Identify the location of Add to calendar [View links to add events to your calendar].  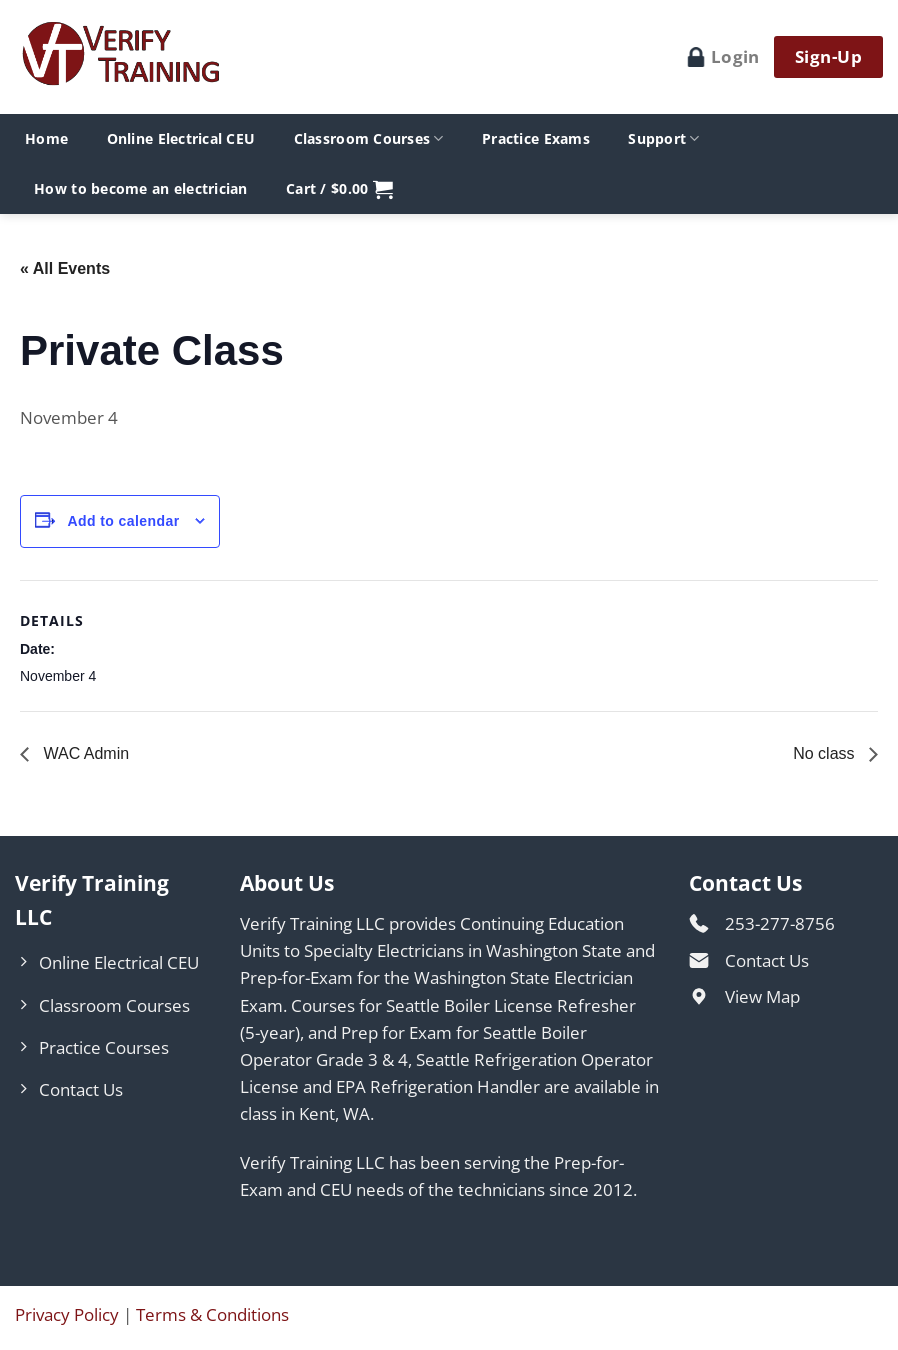
(123, 521).